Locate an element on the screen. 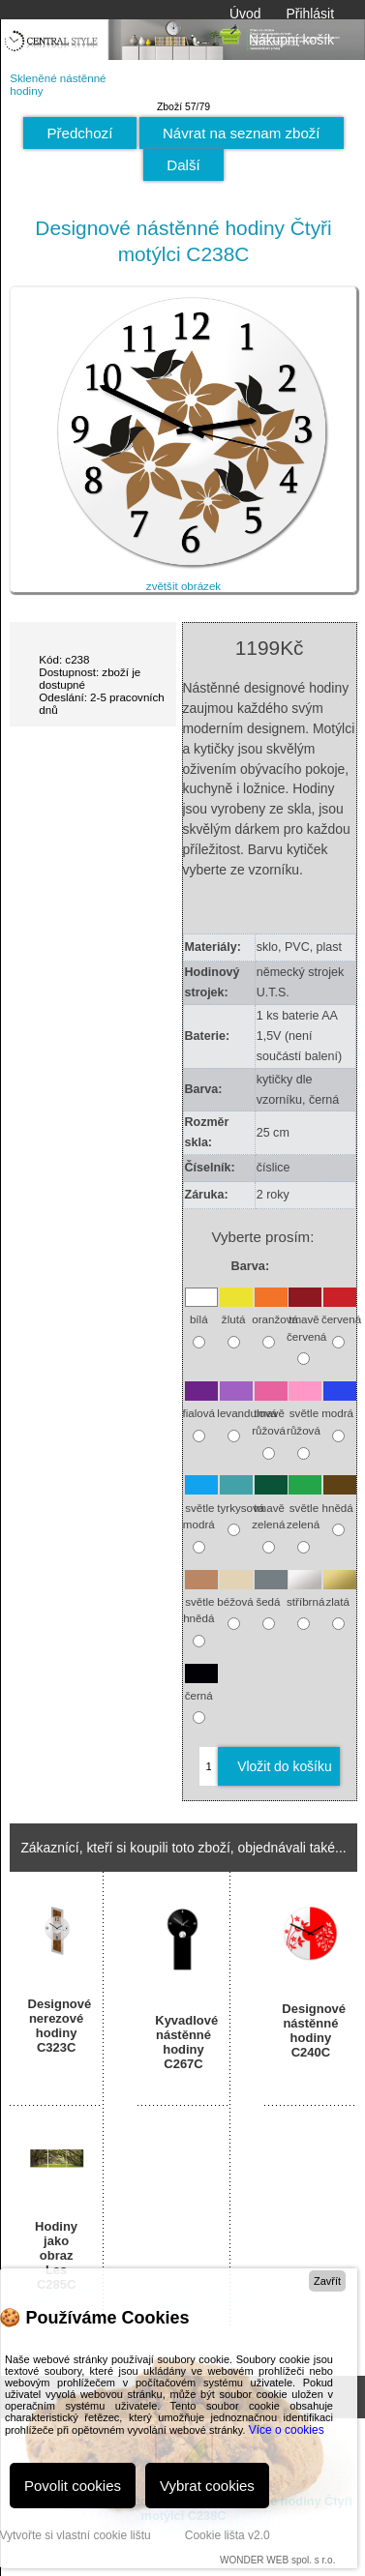  bílá is located at coordinates (201, 1310).